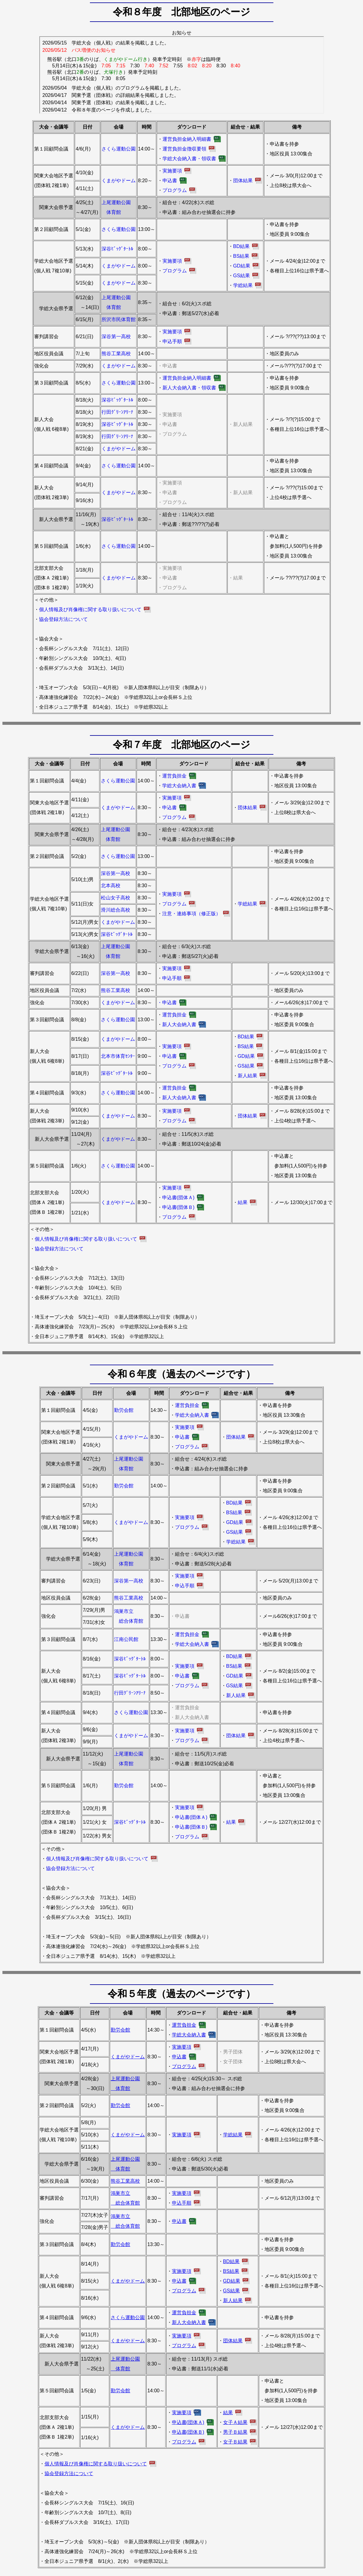 Image resolution: width=363 pixels, height=2576 pixels. What do you see at coordinates (115, 909) in the screenshot?
I see `滑川総合高校` at bounding box center [115, 909].